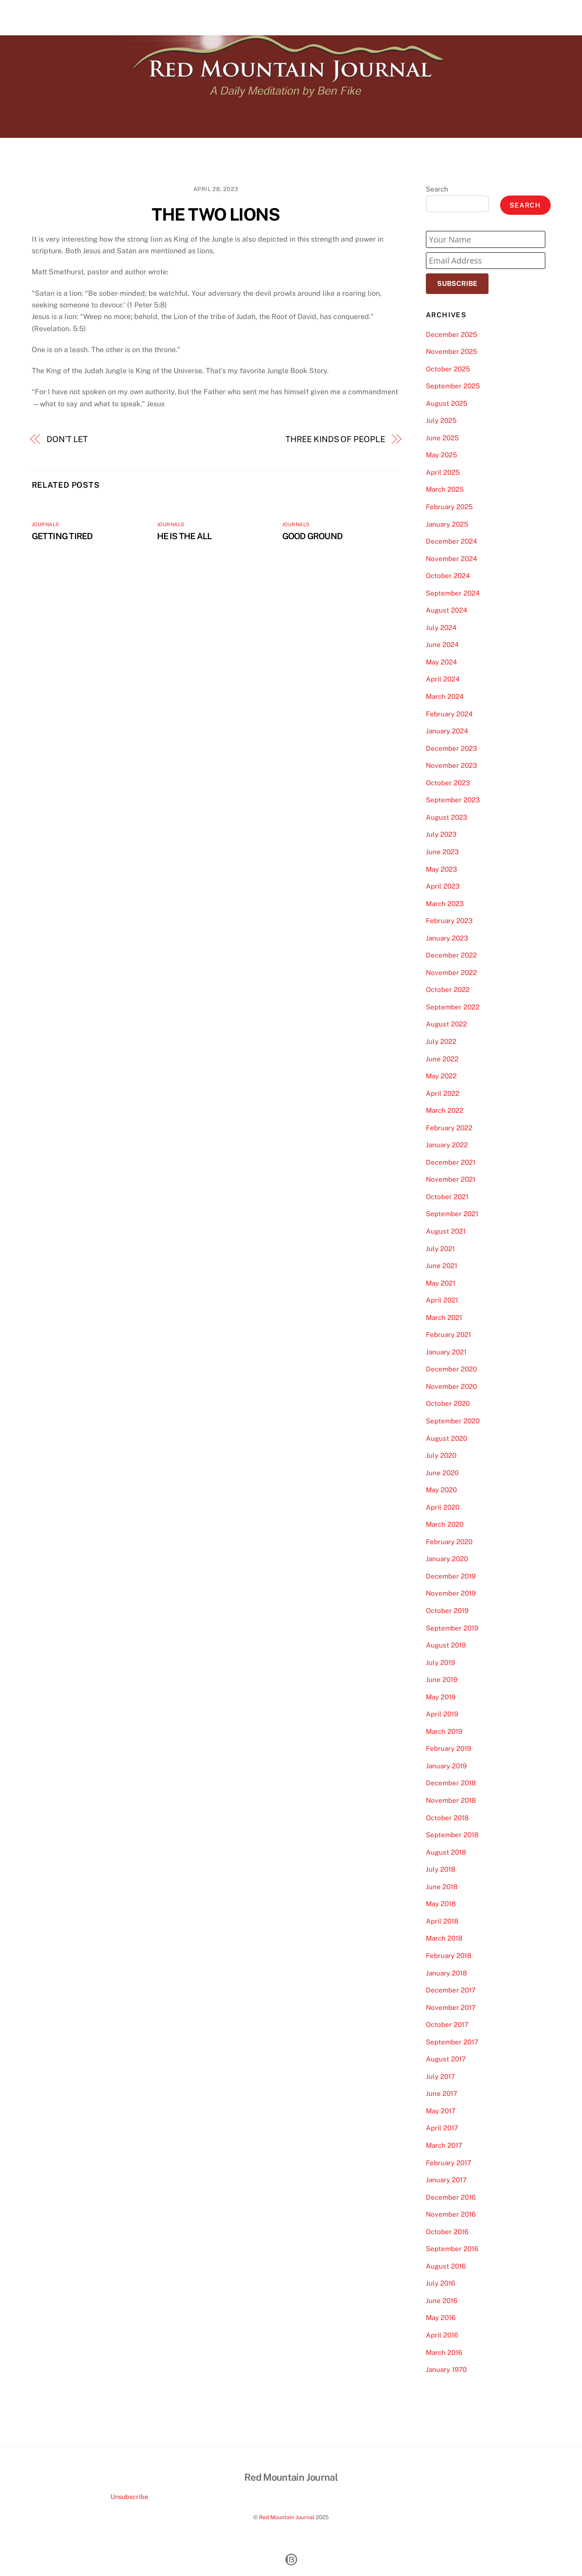 The height and width of the screenshot is (2576, 582). Describe the element at coordinates (443, 679) in the screenshot. I see `April 2024` at that location.